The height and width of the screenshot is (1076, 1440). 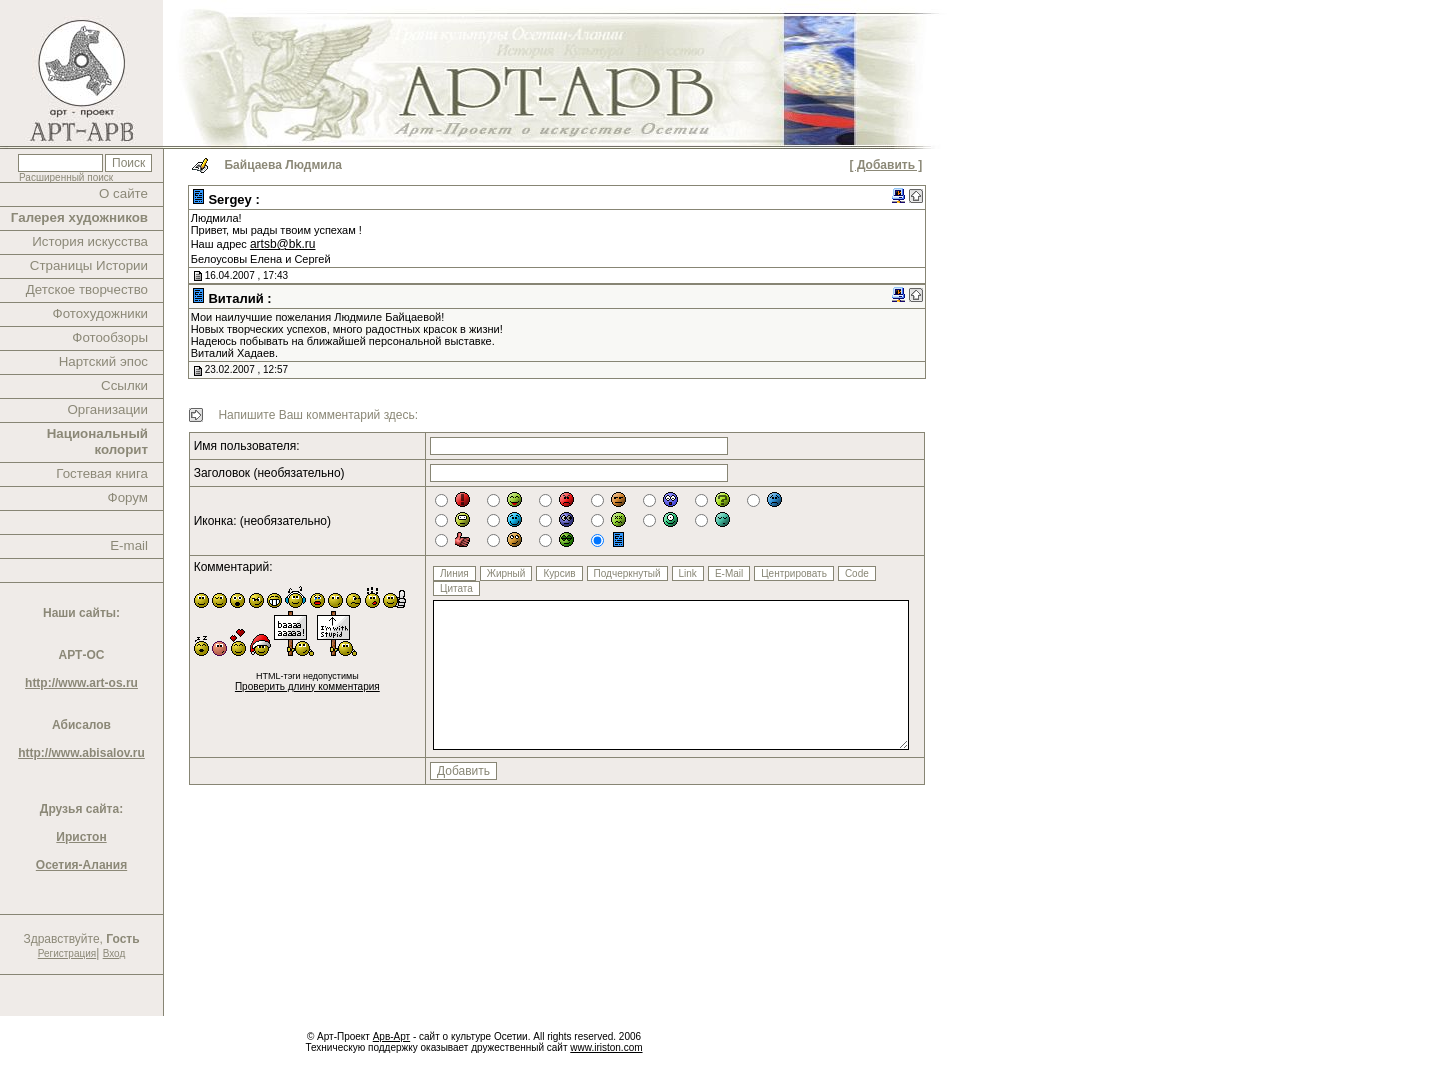 What do you see at coordinates (87, 289) in the screenshot?
I see `Детское творчество` at bounding box center [87, 289].